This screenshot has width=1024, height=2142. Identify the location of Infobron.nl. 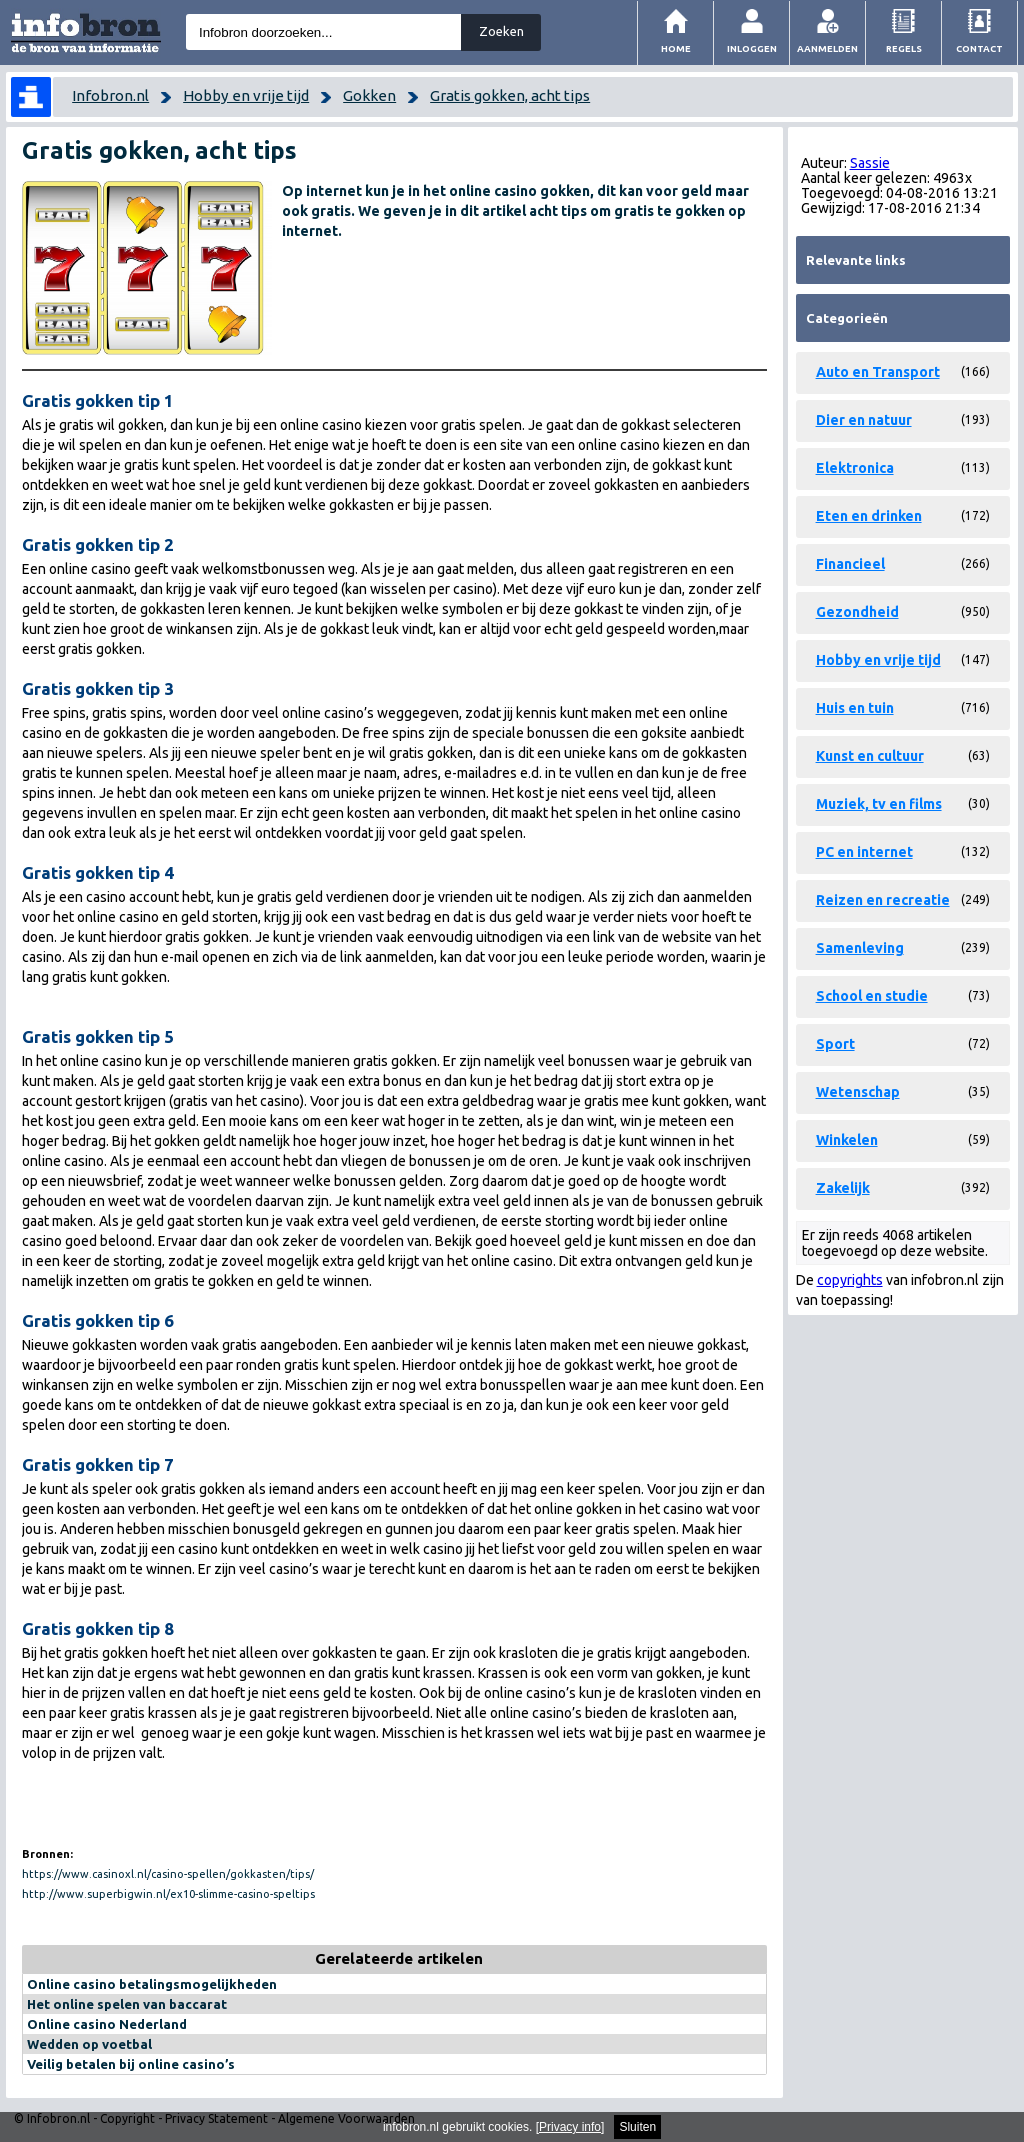
(110, 95).